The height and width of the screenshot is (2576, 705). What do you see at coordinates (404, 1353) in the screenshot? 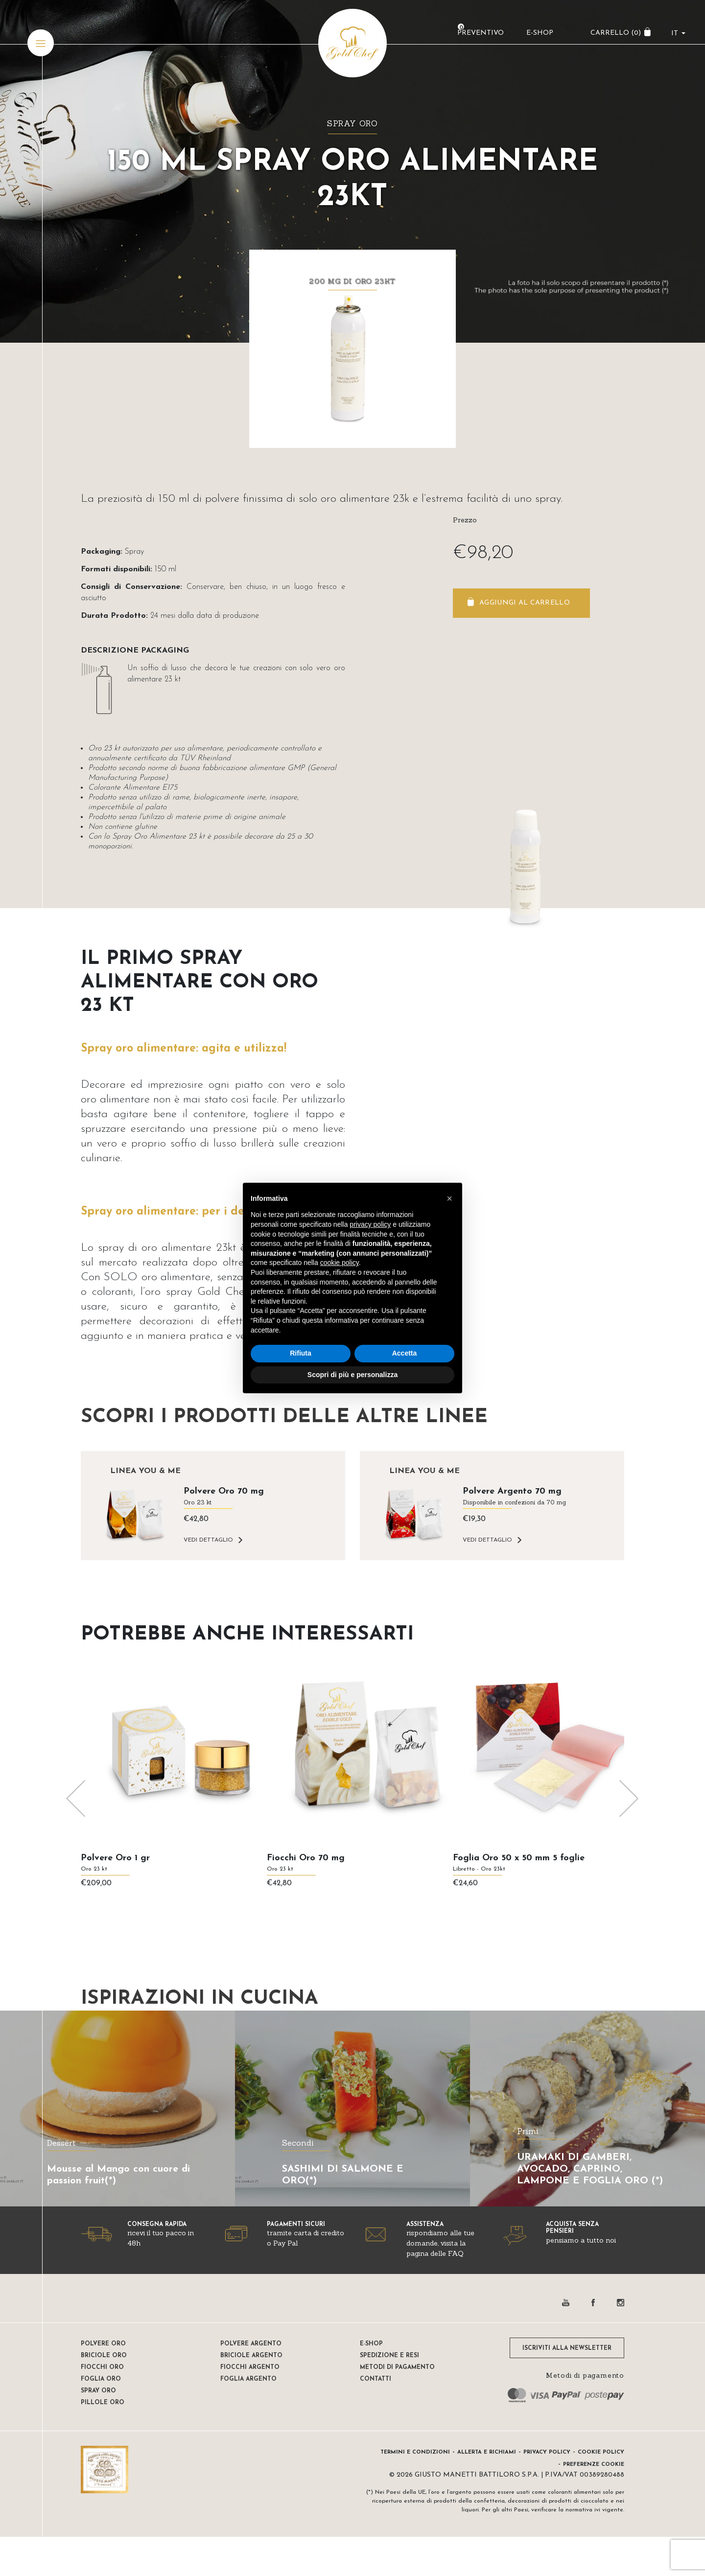
I see `Accetta [button]` at bounding box center [404, 1353].